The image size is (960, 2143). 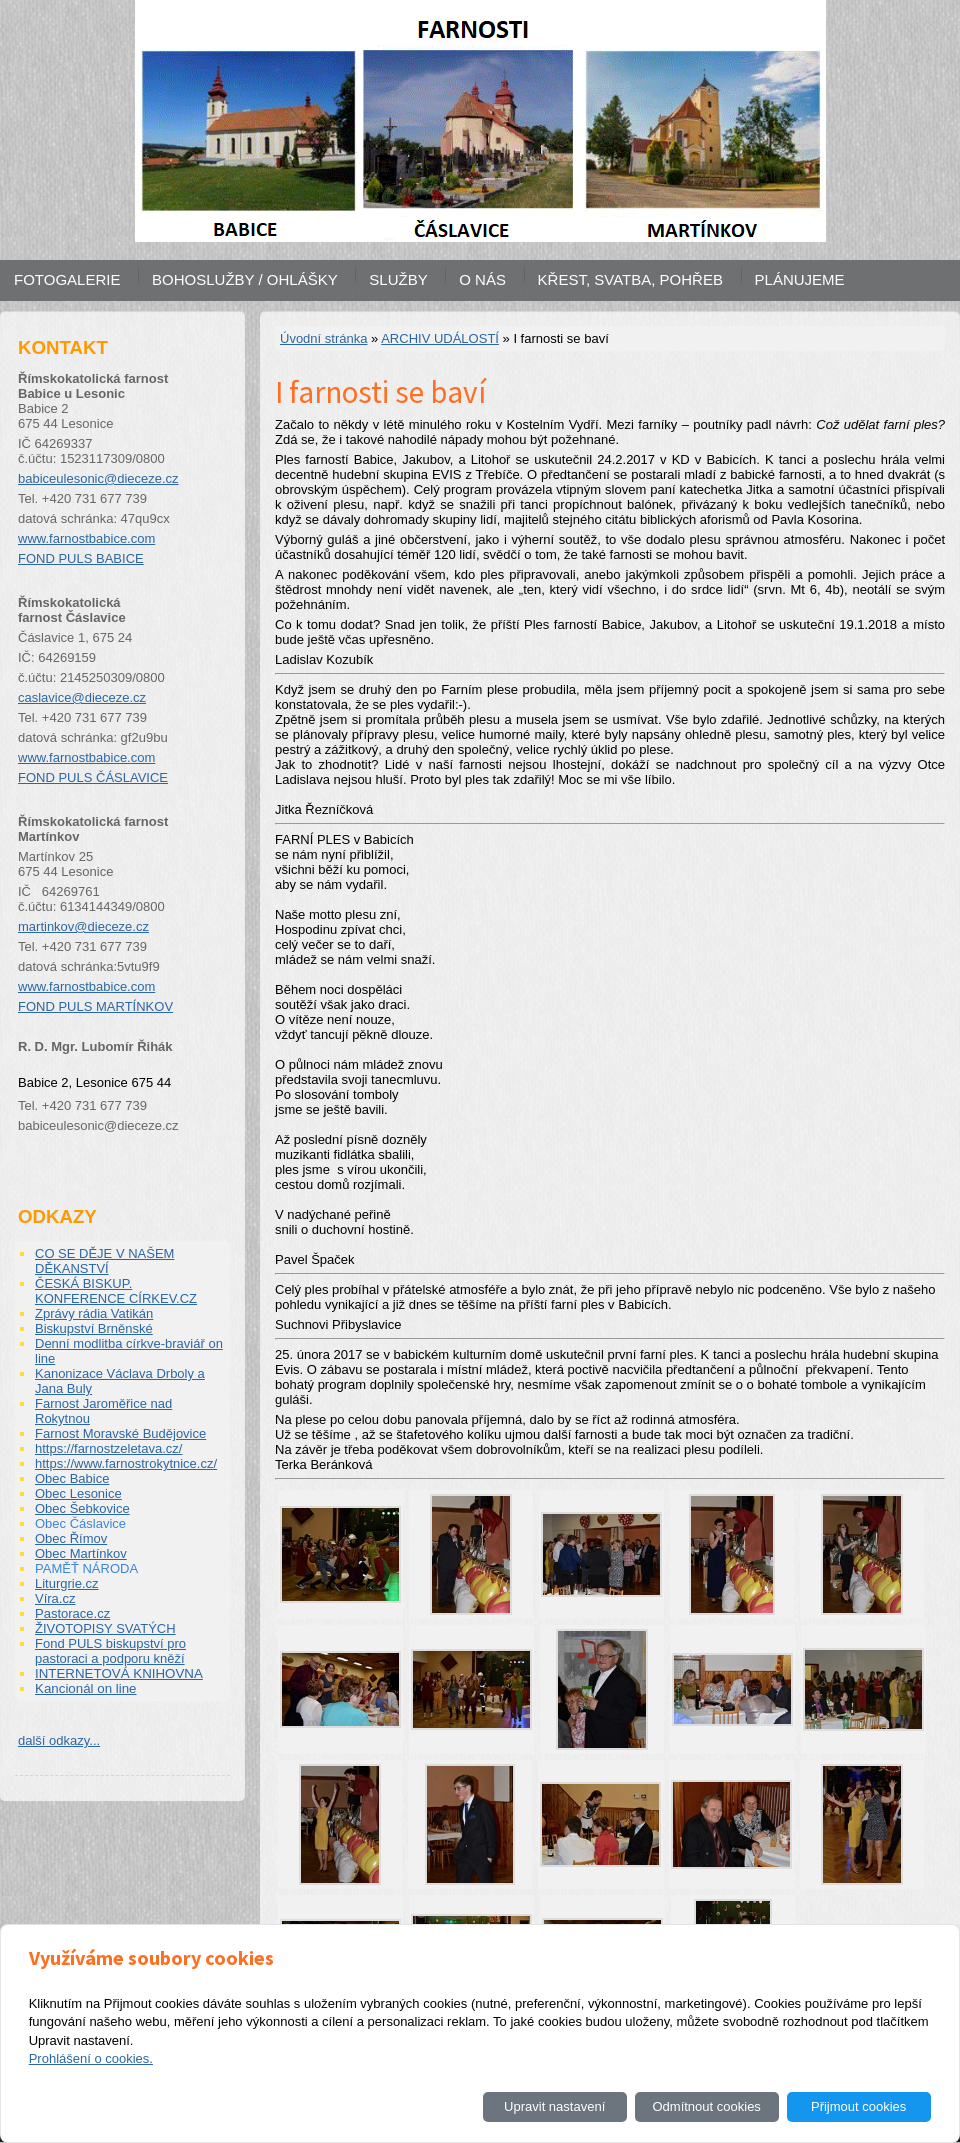 What do you see at coordinates (323, 338) in the screenshot?
I see `Úvodní stránka` at bounding box center [323, 338].